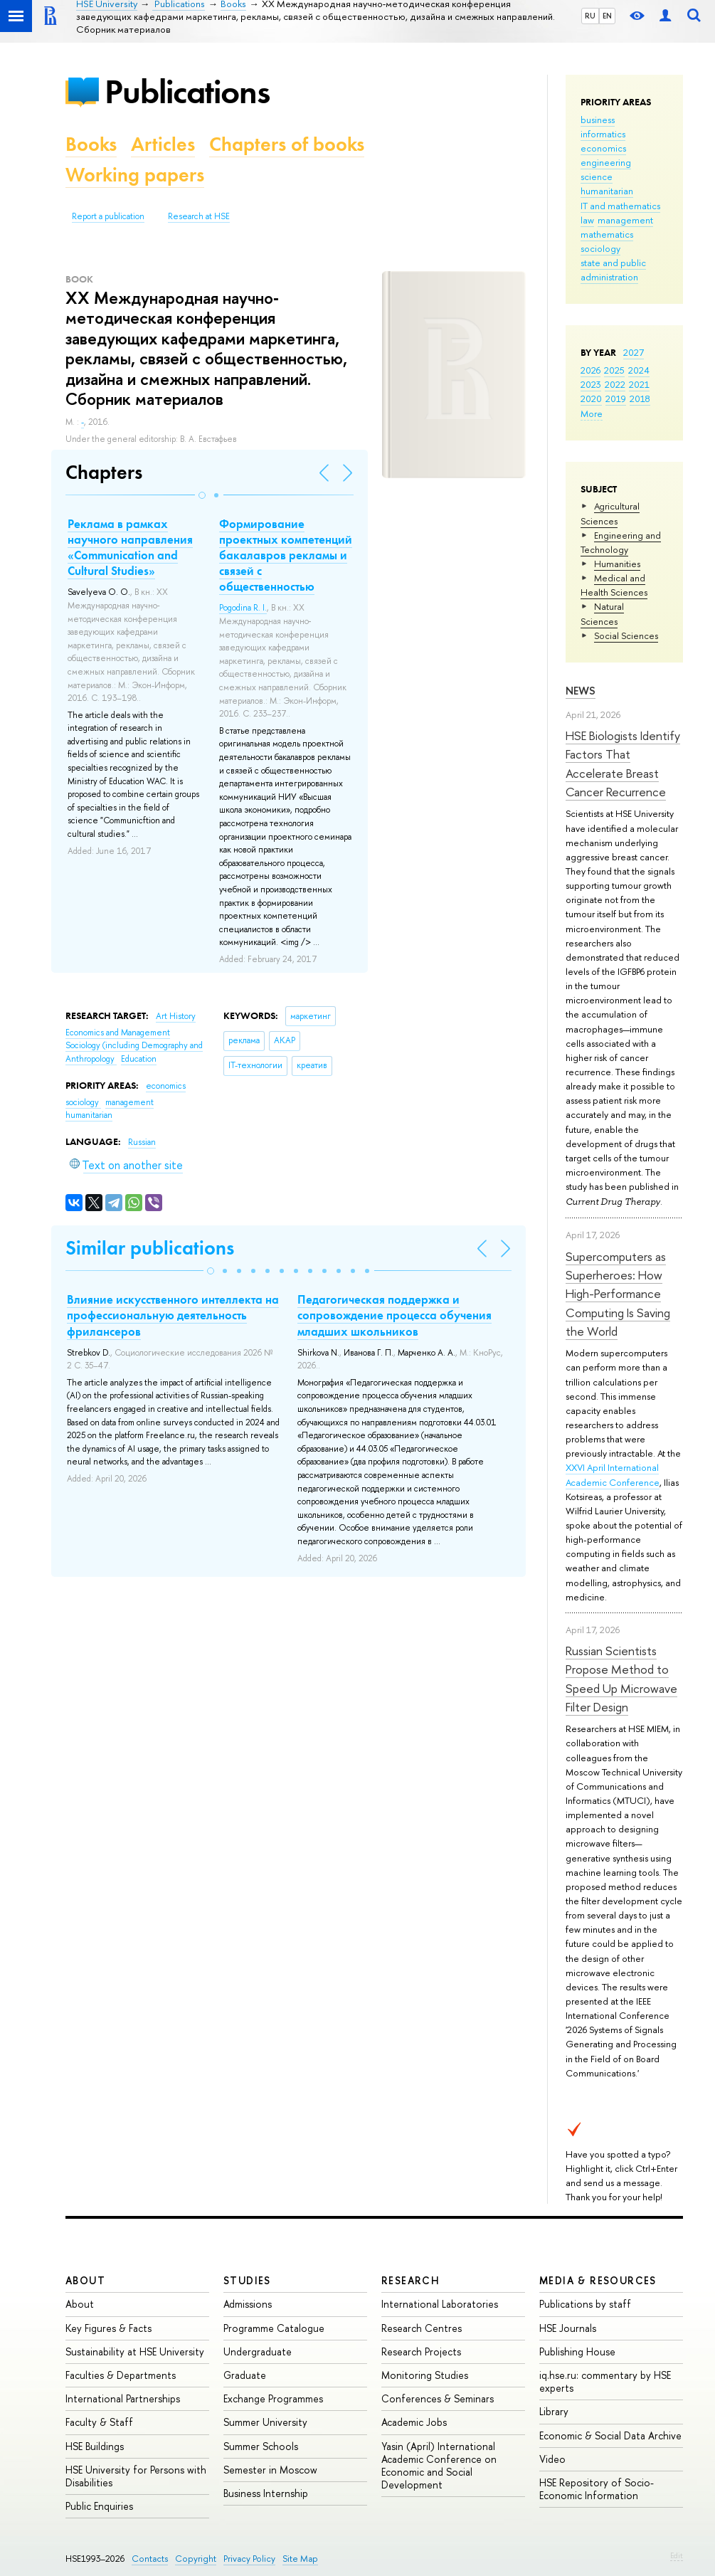  I want to click on Faculties & Departments, so click(120, 2375).